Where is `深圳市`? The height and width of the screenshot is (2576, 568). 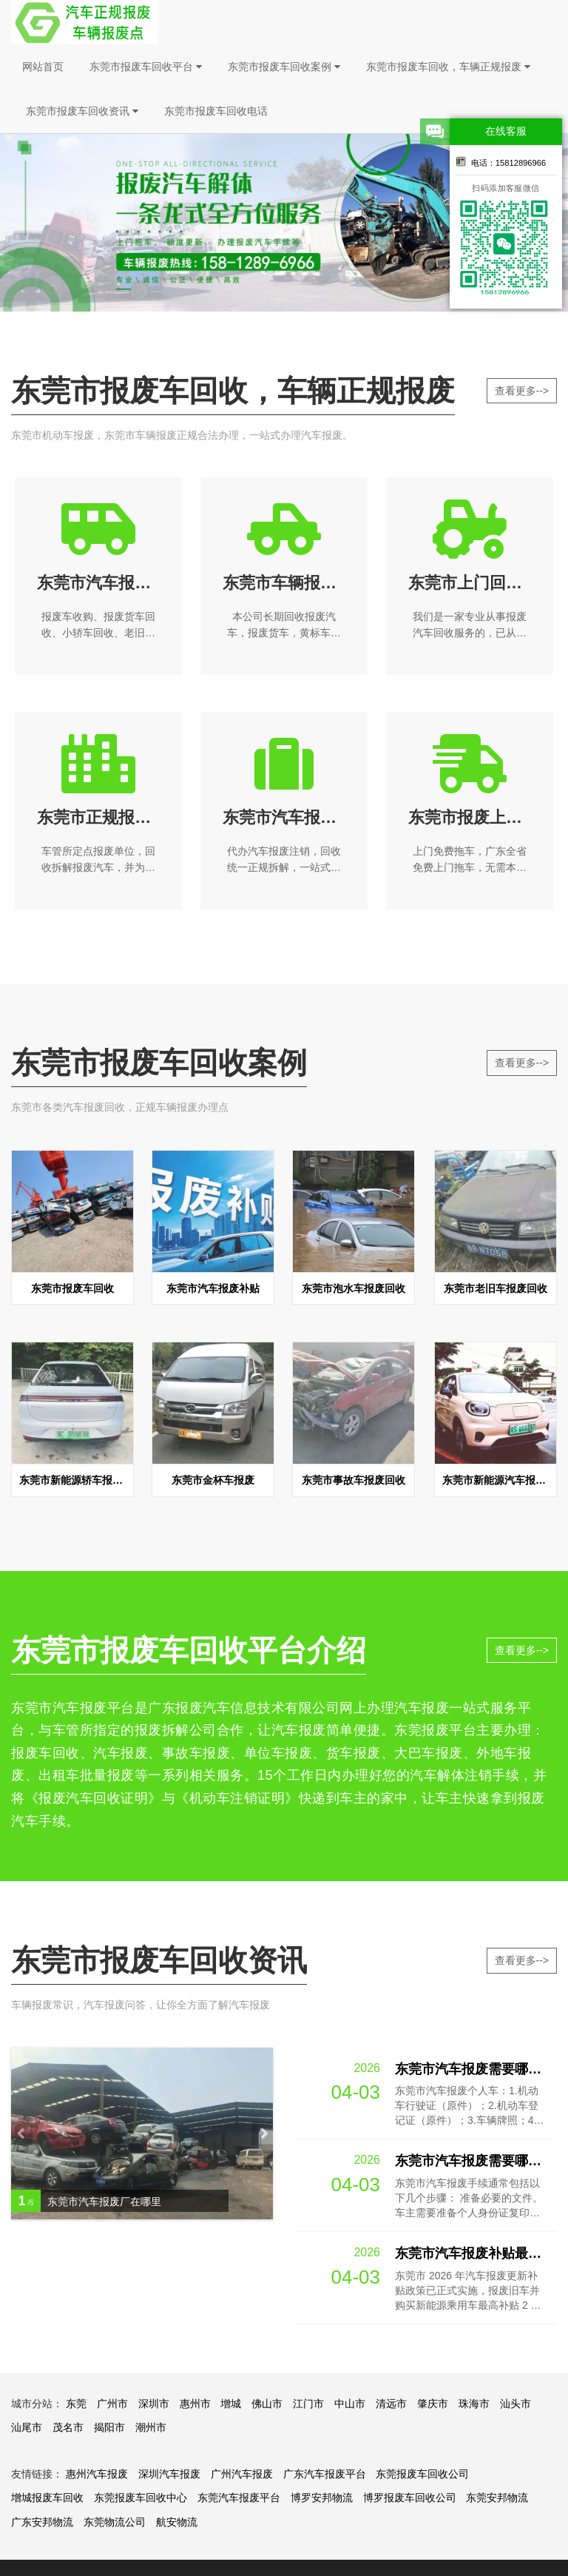 深圳市 is located at coordinates (153, 2403).